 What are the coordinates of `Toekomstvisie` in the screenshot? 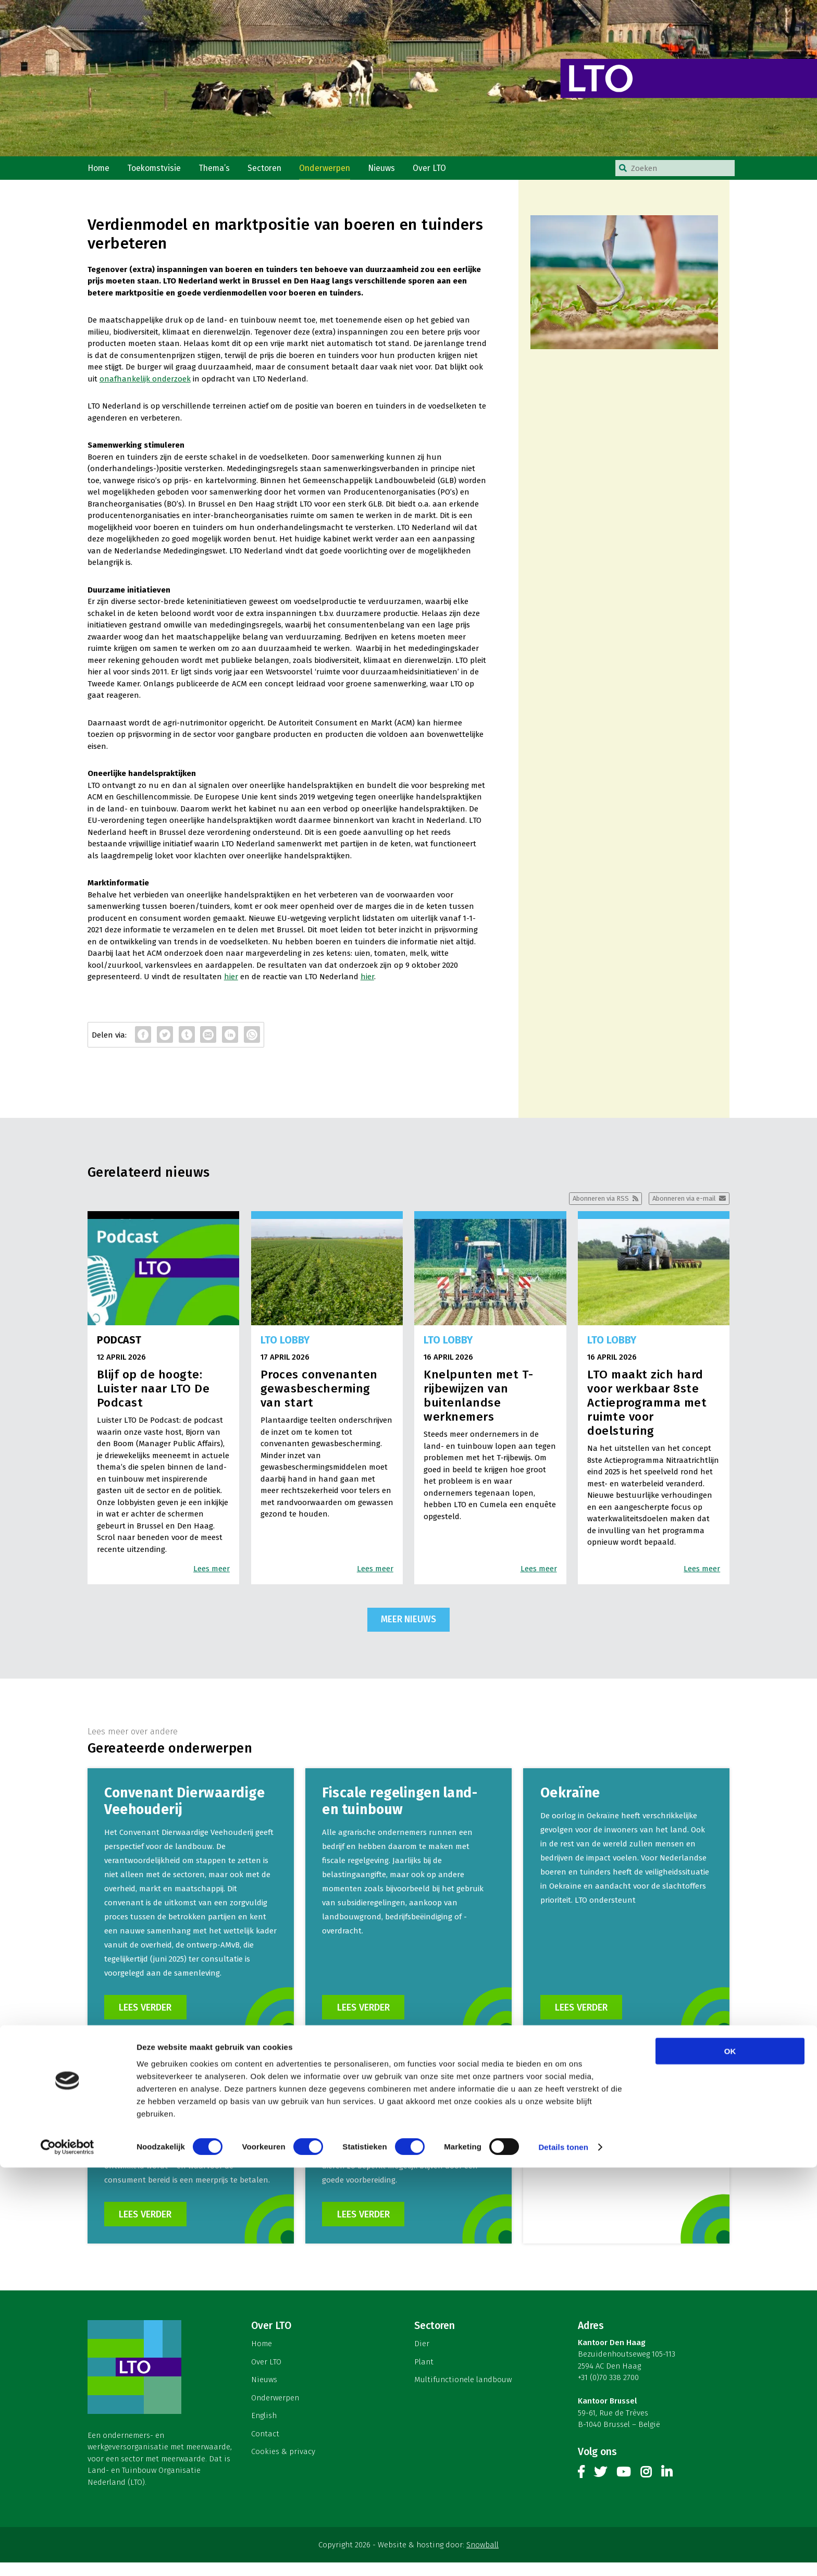 It's located at (157, 171).